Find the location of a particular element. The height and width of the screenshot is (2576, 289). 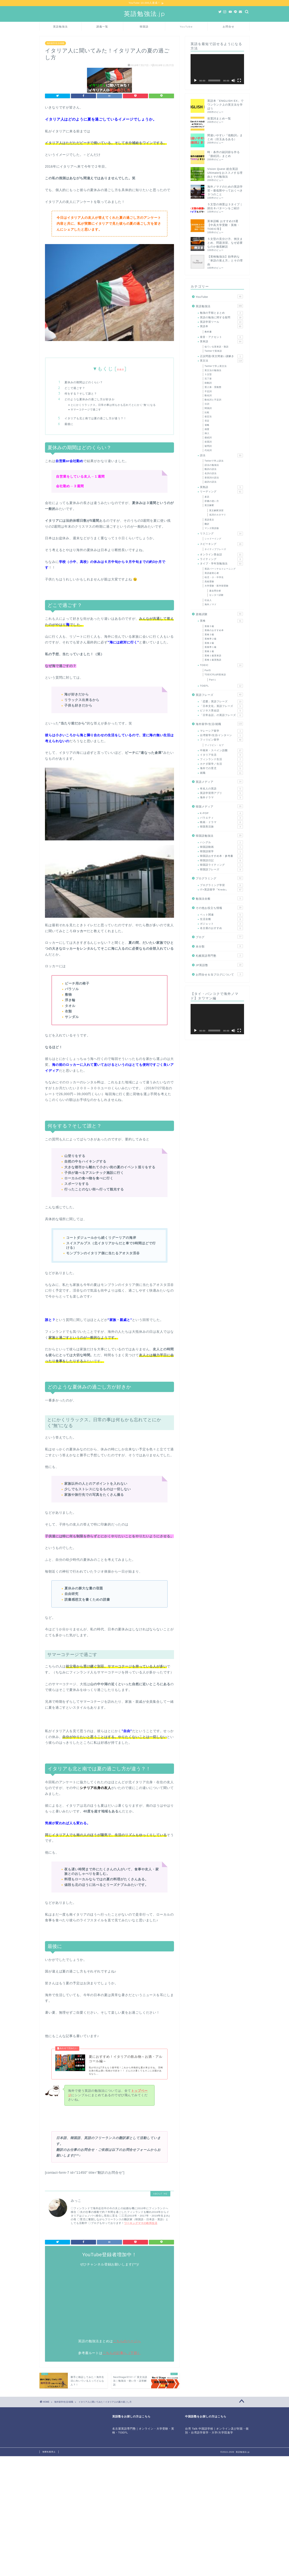

英語長文 is located at coordinates (209, 520).